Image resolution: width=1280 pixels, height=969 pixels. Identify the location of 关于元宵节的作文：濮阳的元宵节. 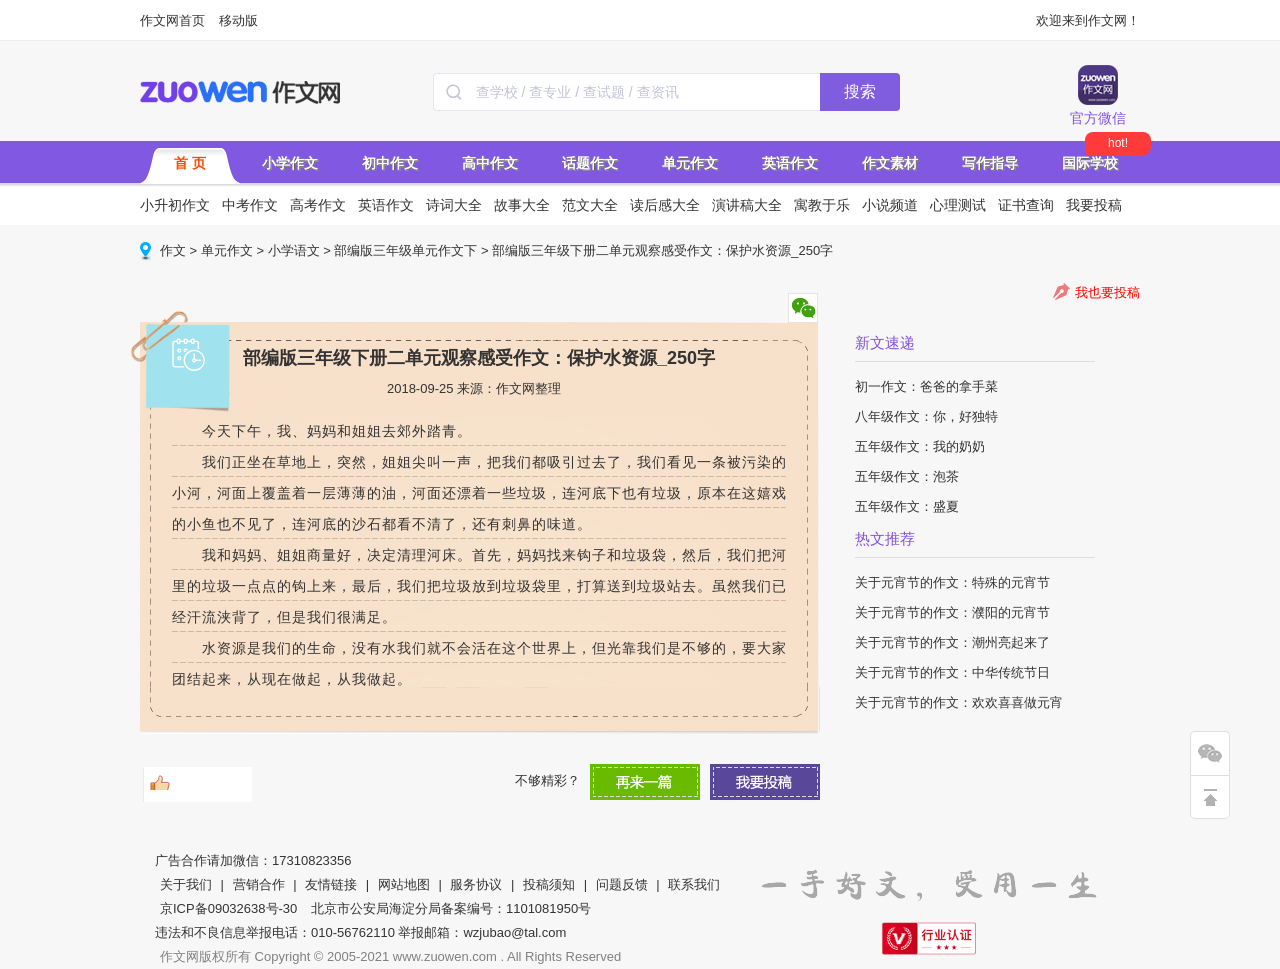
(952, 612).